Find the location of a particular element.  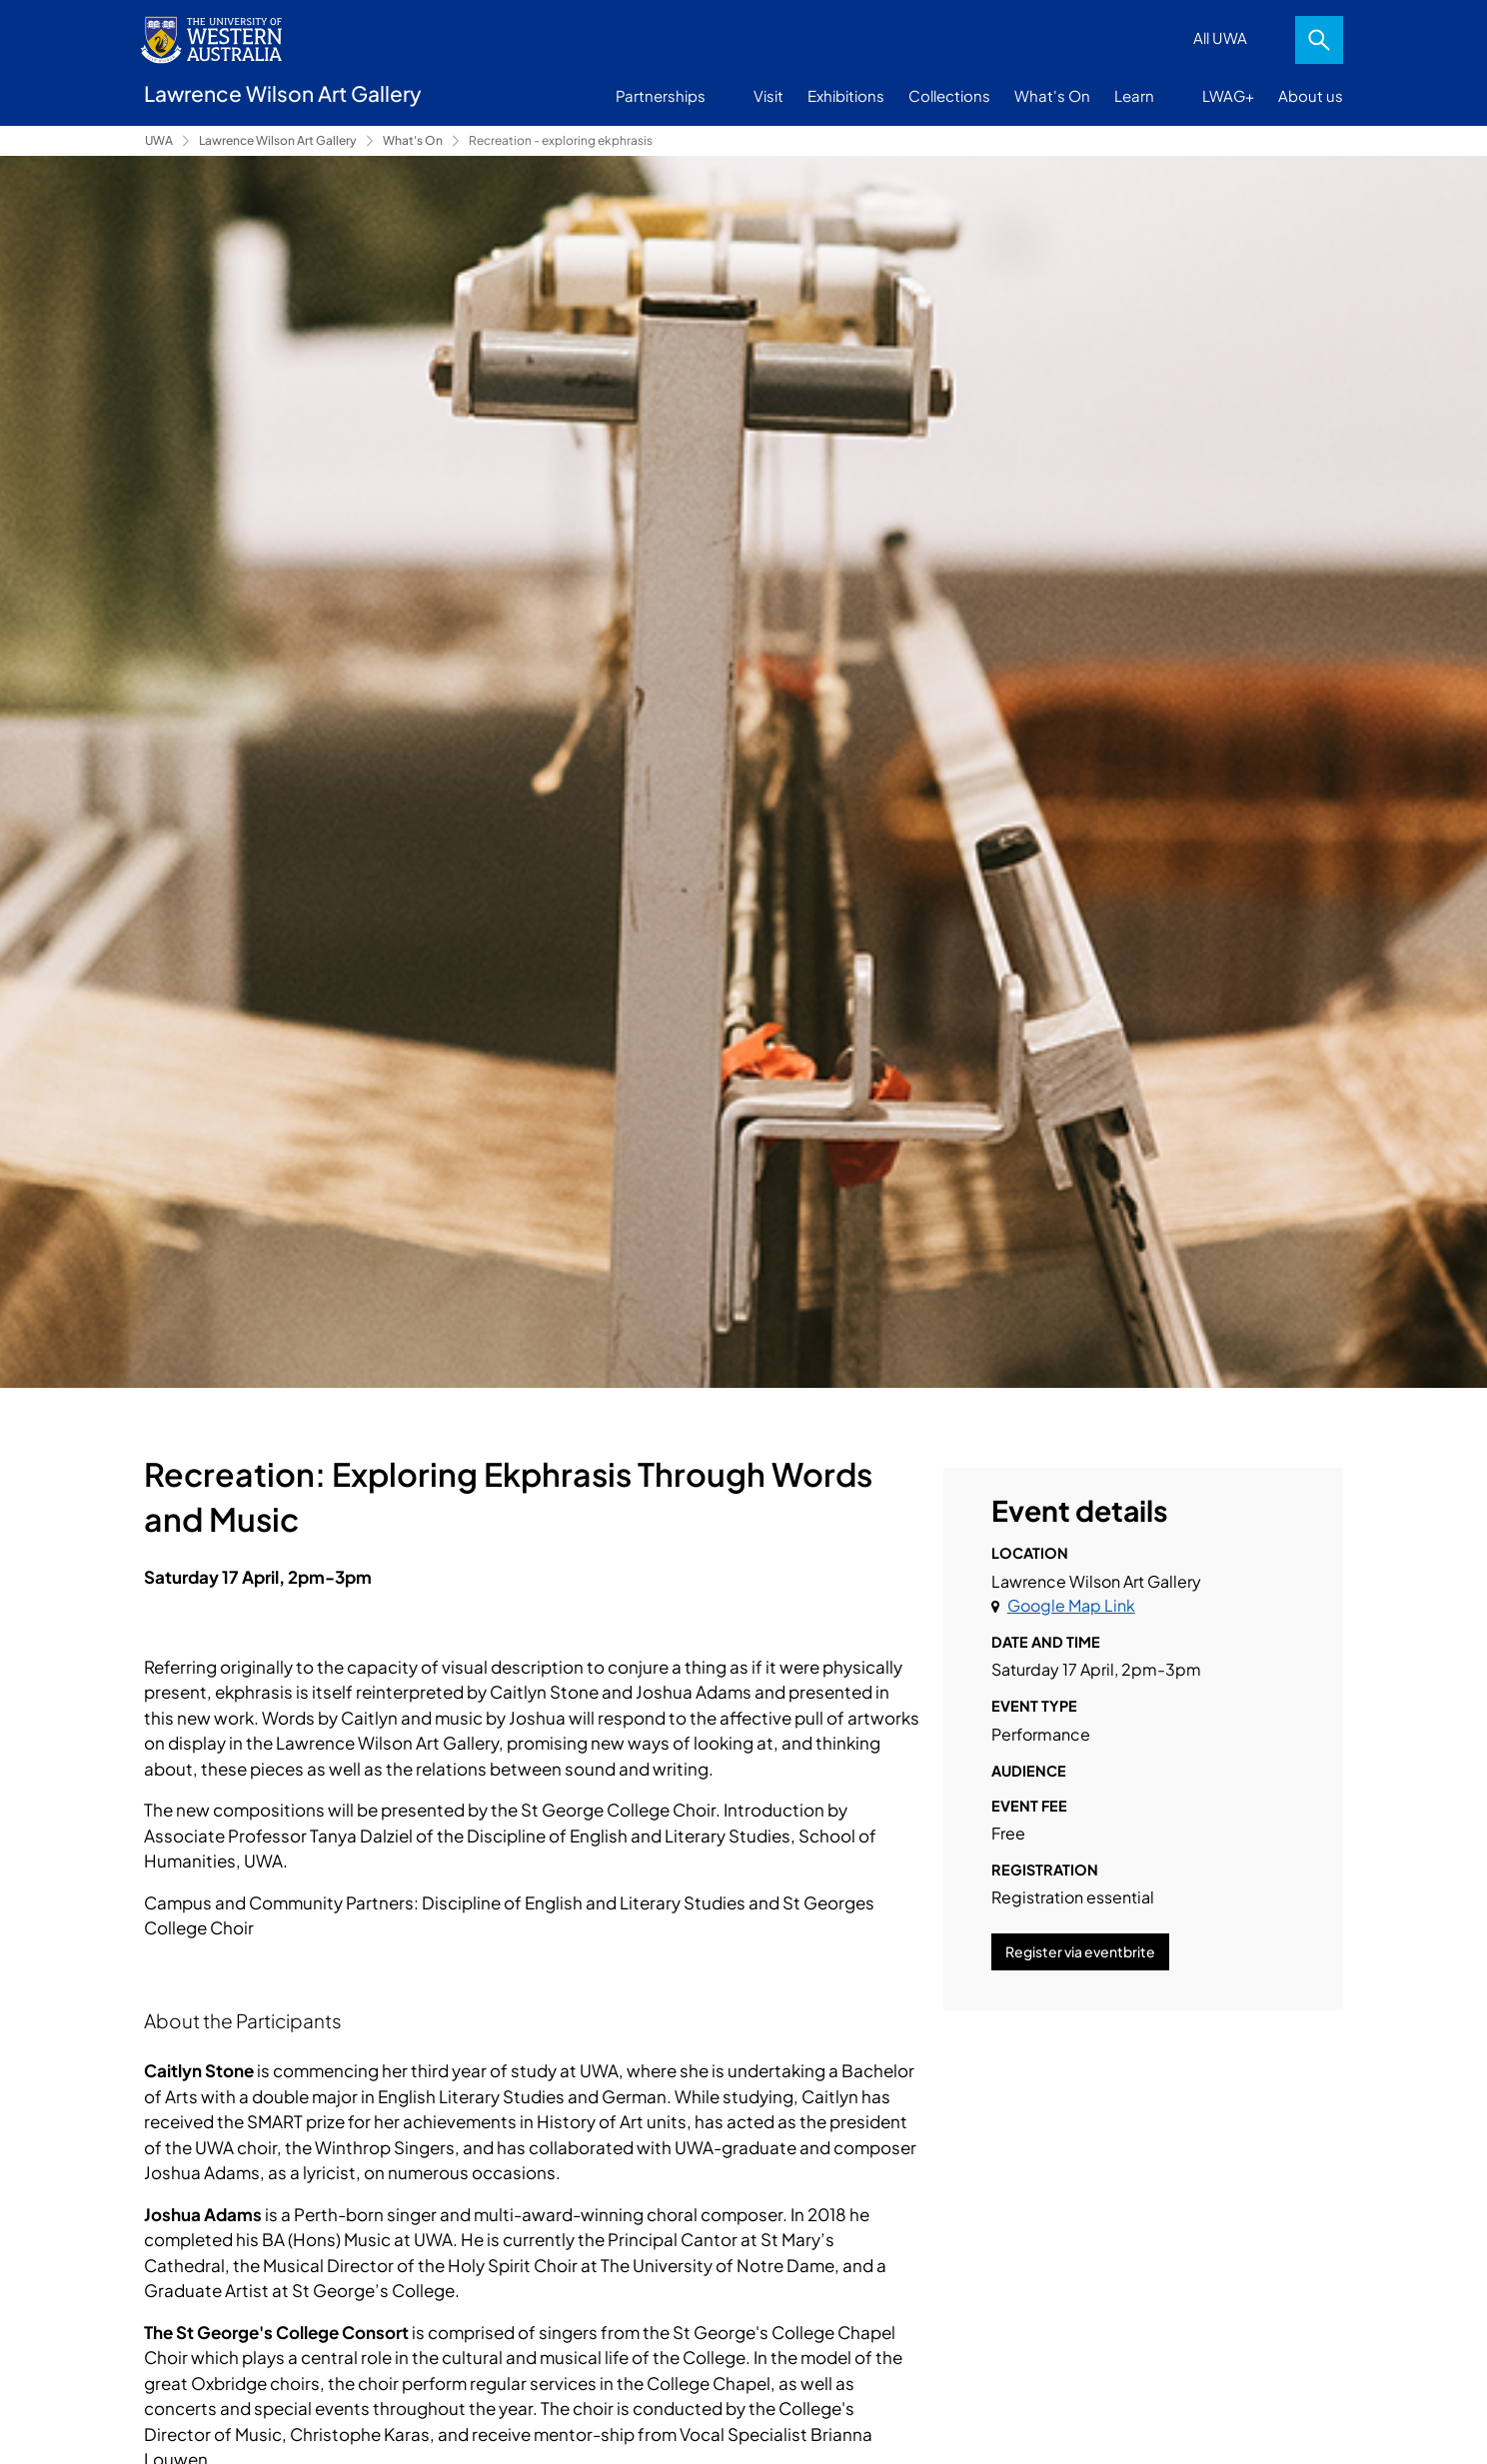

UWA is located at coordinates (159, 140).